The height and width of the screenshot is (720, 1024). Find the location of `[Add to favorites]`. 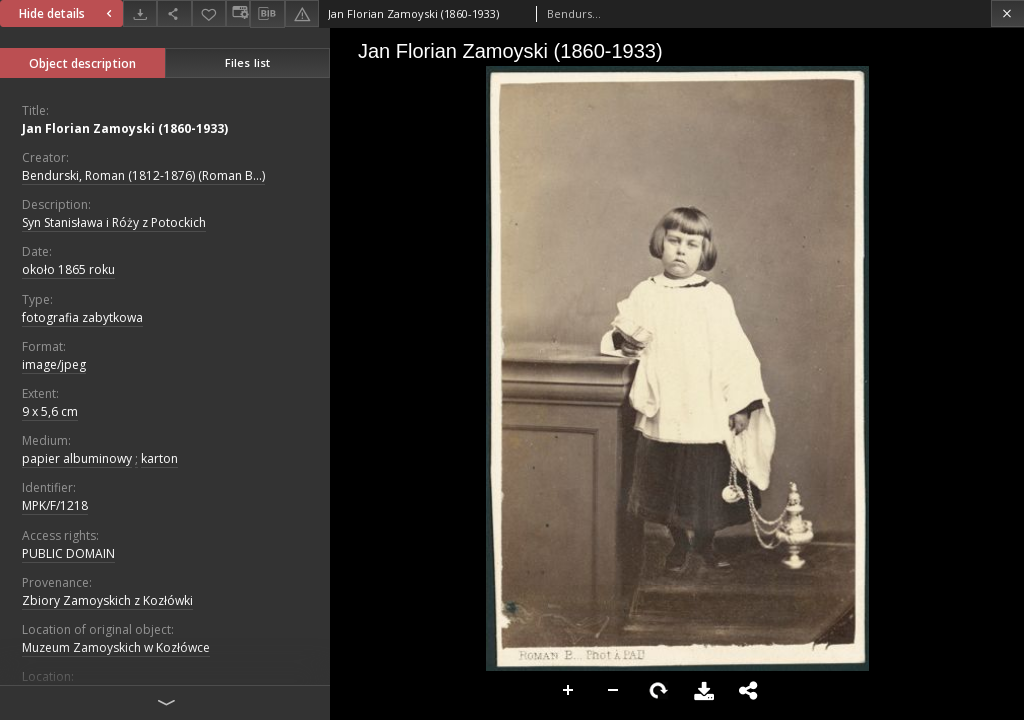

[Add to favorites] is located at coordinates (209, 13).